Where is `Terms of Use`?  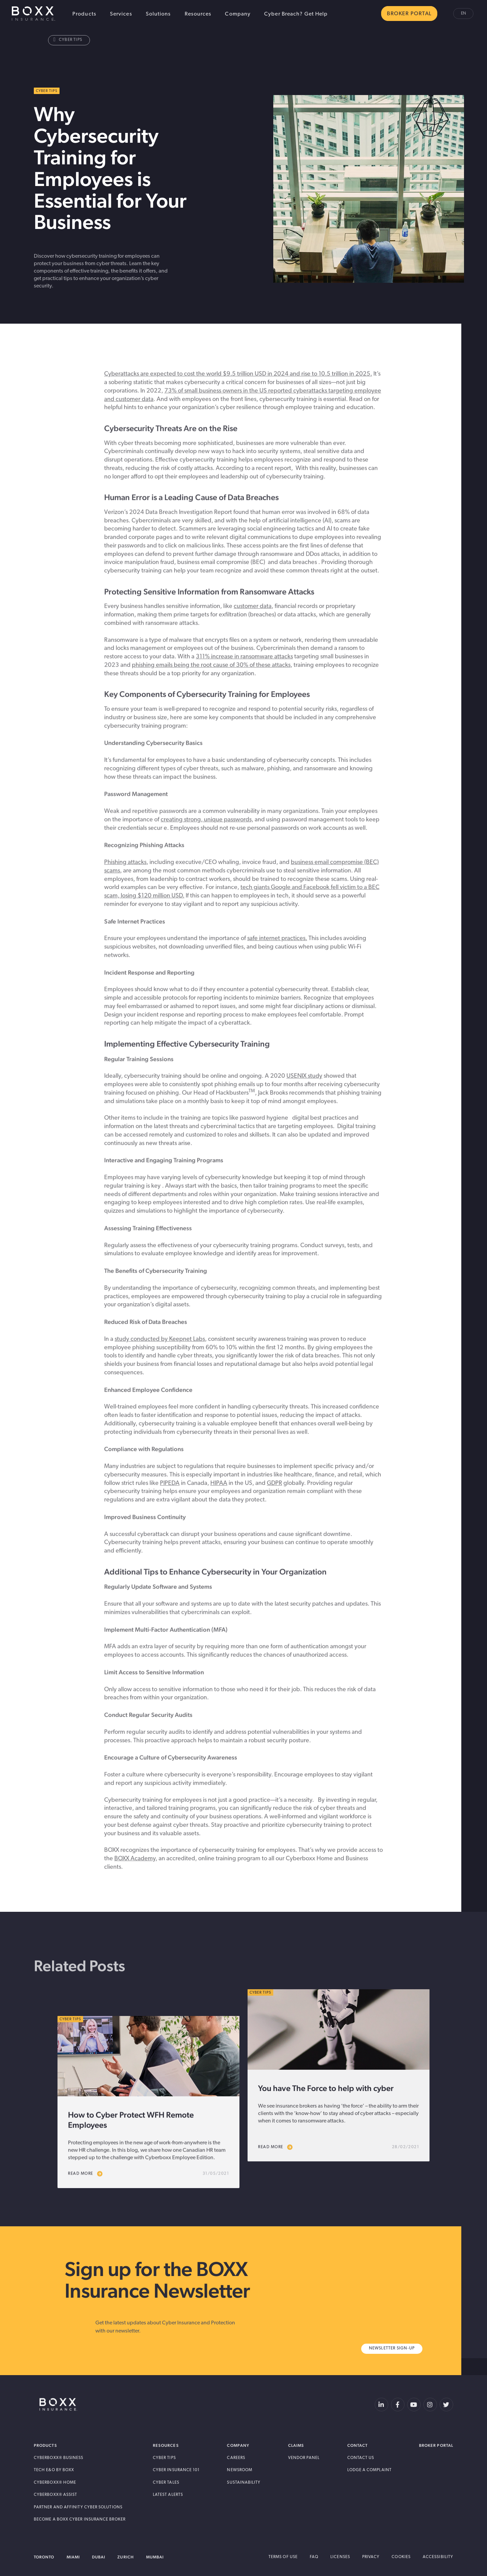 Terms of Use is located at coordinates (283, 2557).